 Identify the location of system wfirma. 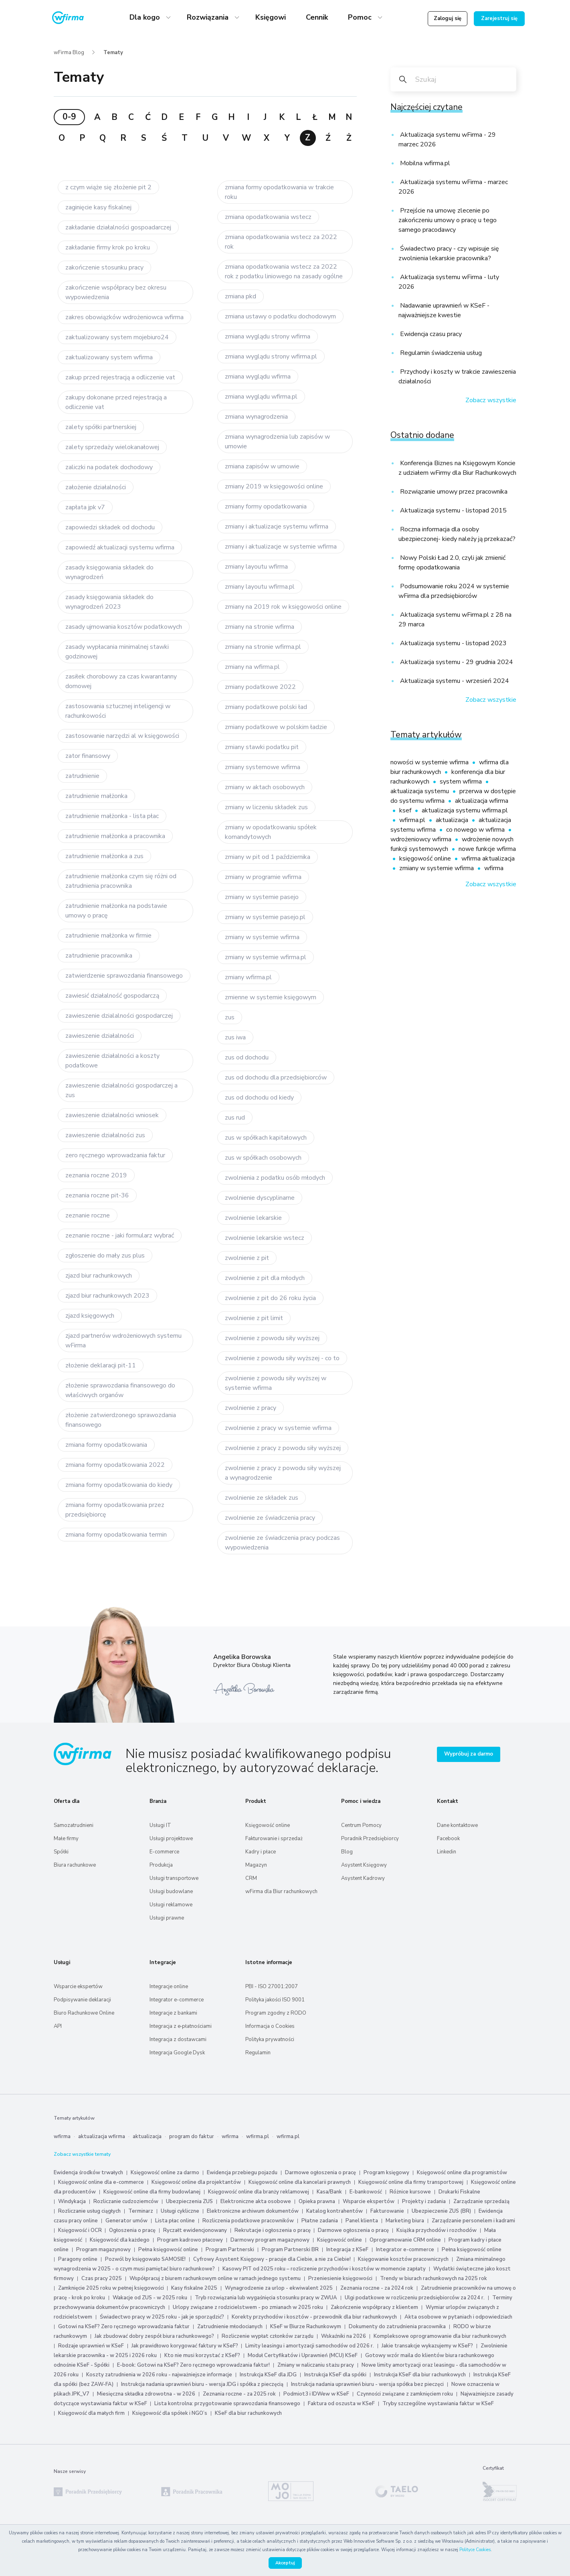
(461, 781).